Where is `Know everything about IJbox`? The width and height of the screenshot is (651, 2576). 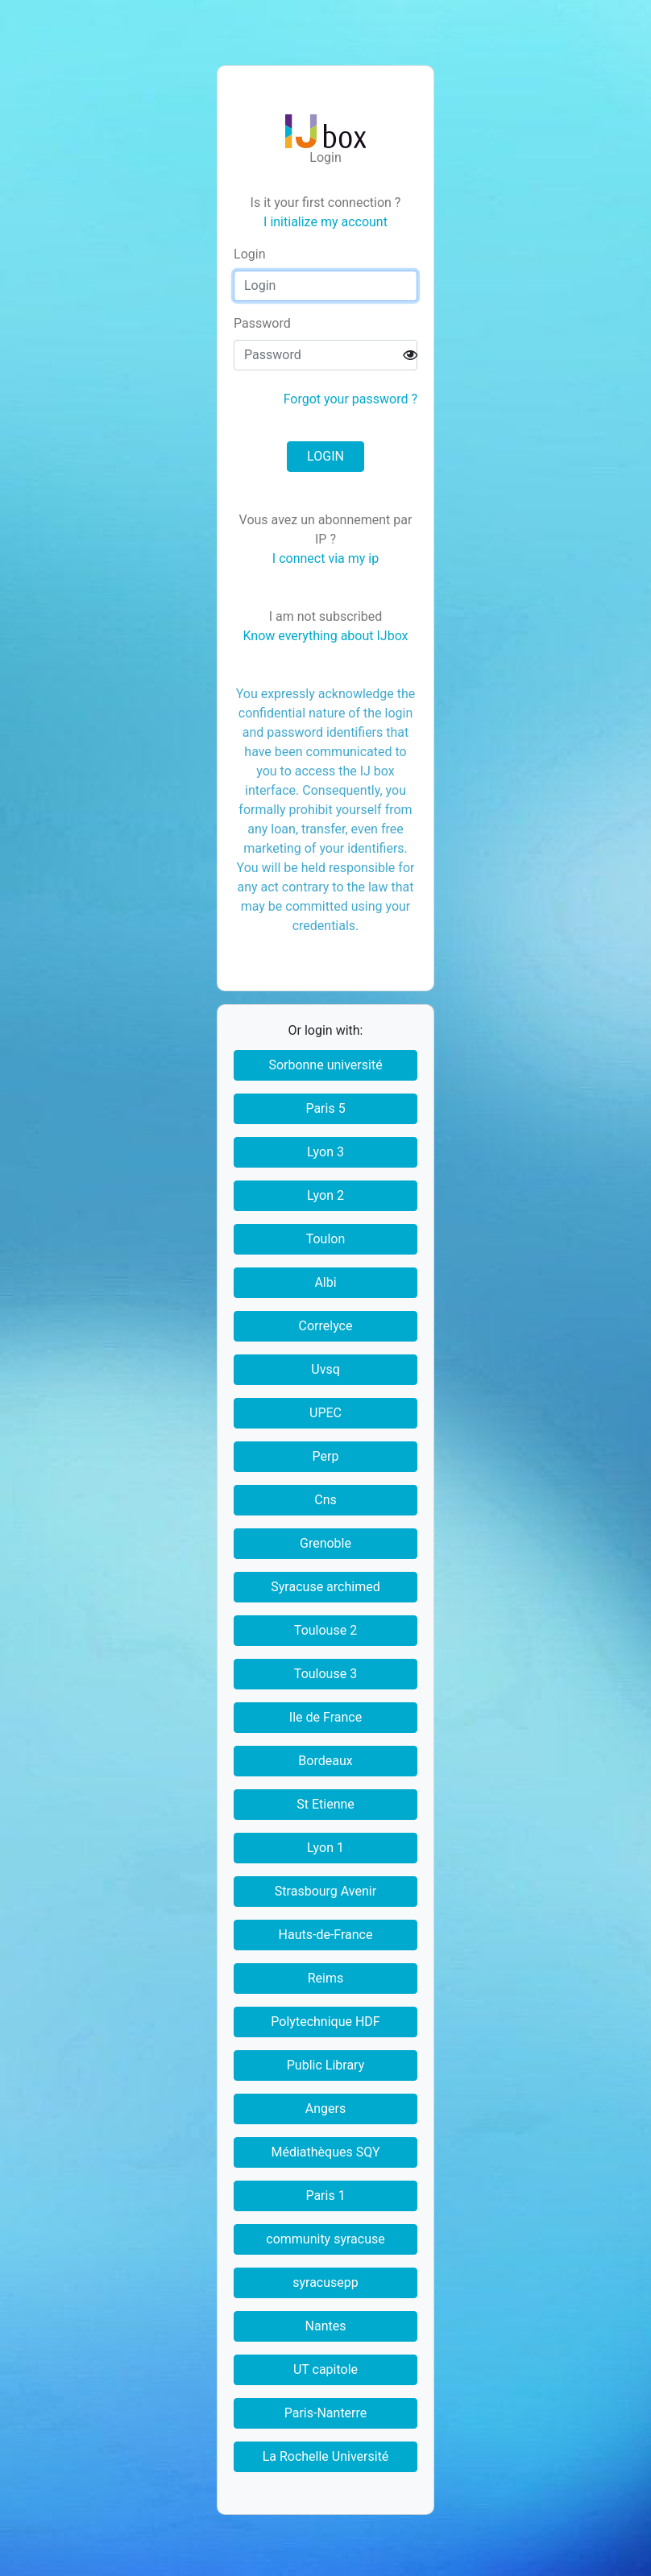 Know everything about IJbox is located at coordinates (325, 635).